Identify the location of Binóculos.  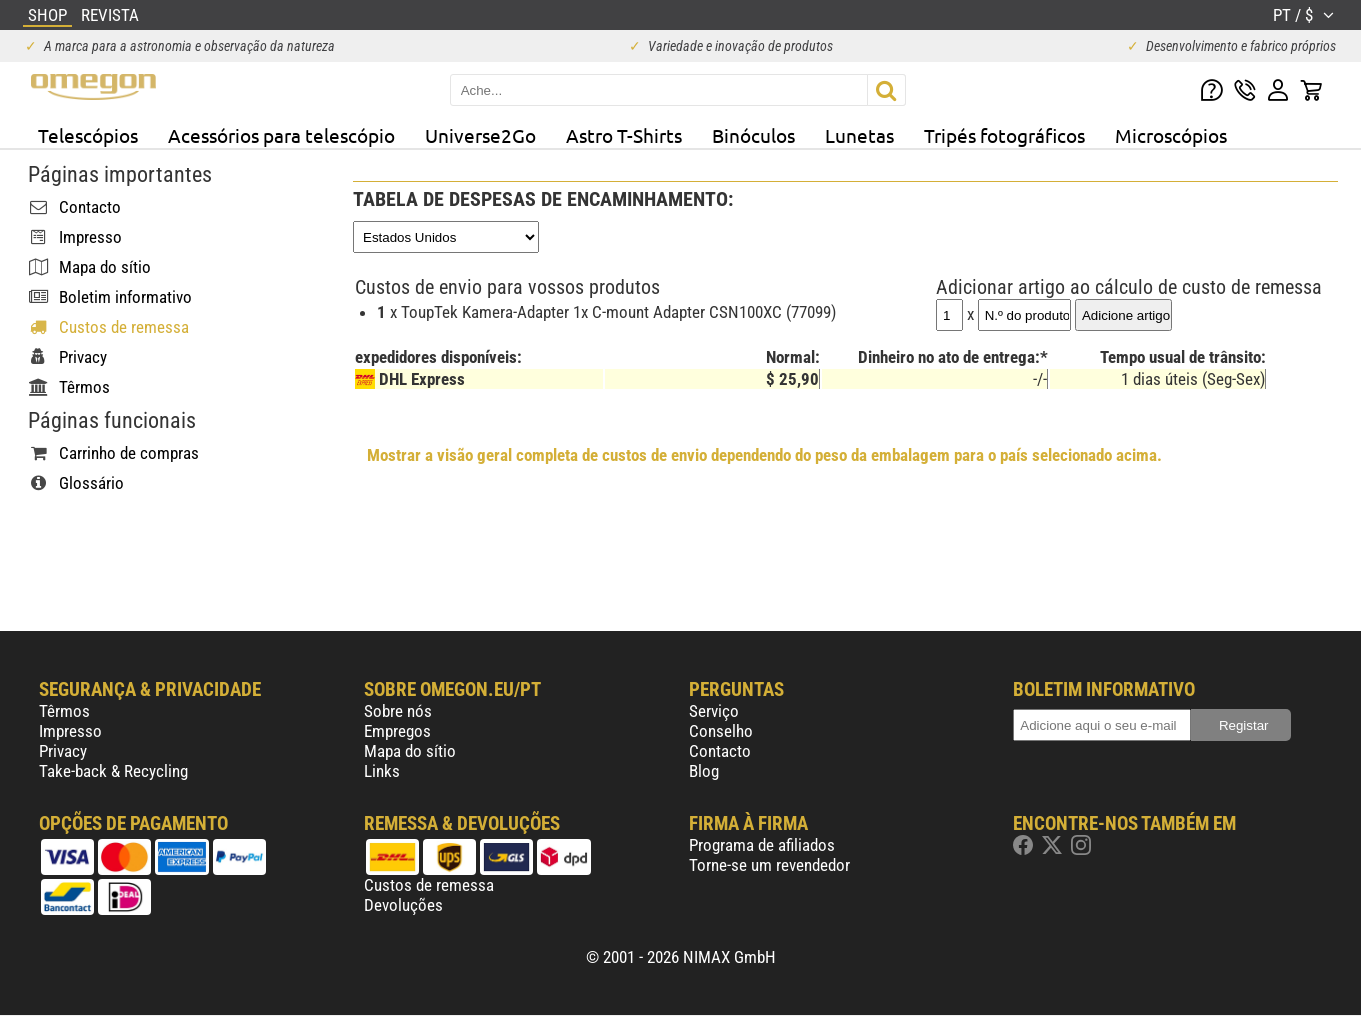
(753, 135).